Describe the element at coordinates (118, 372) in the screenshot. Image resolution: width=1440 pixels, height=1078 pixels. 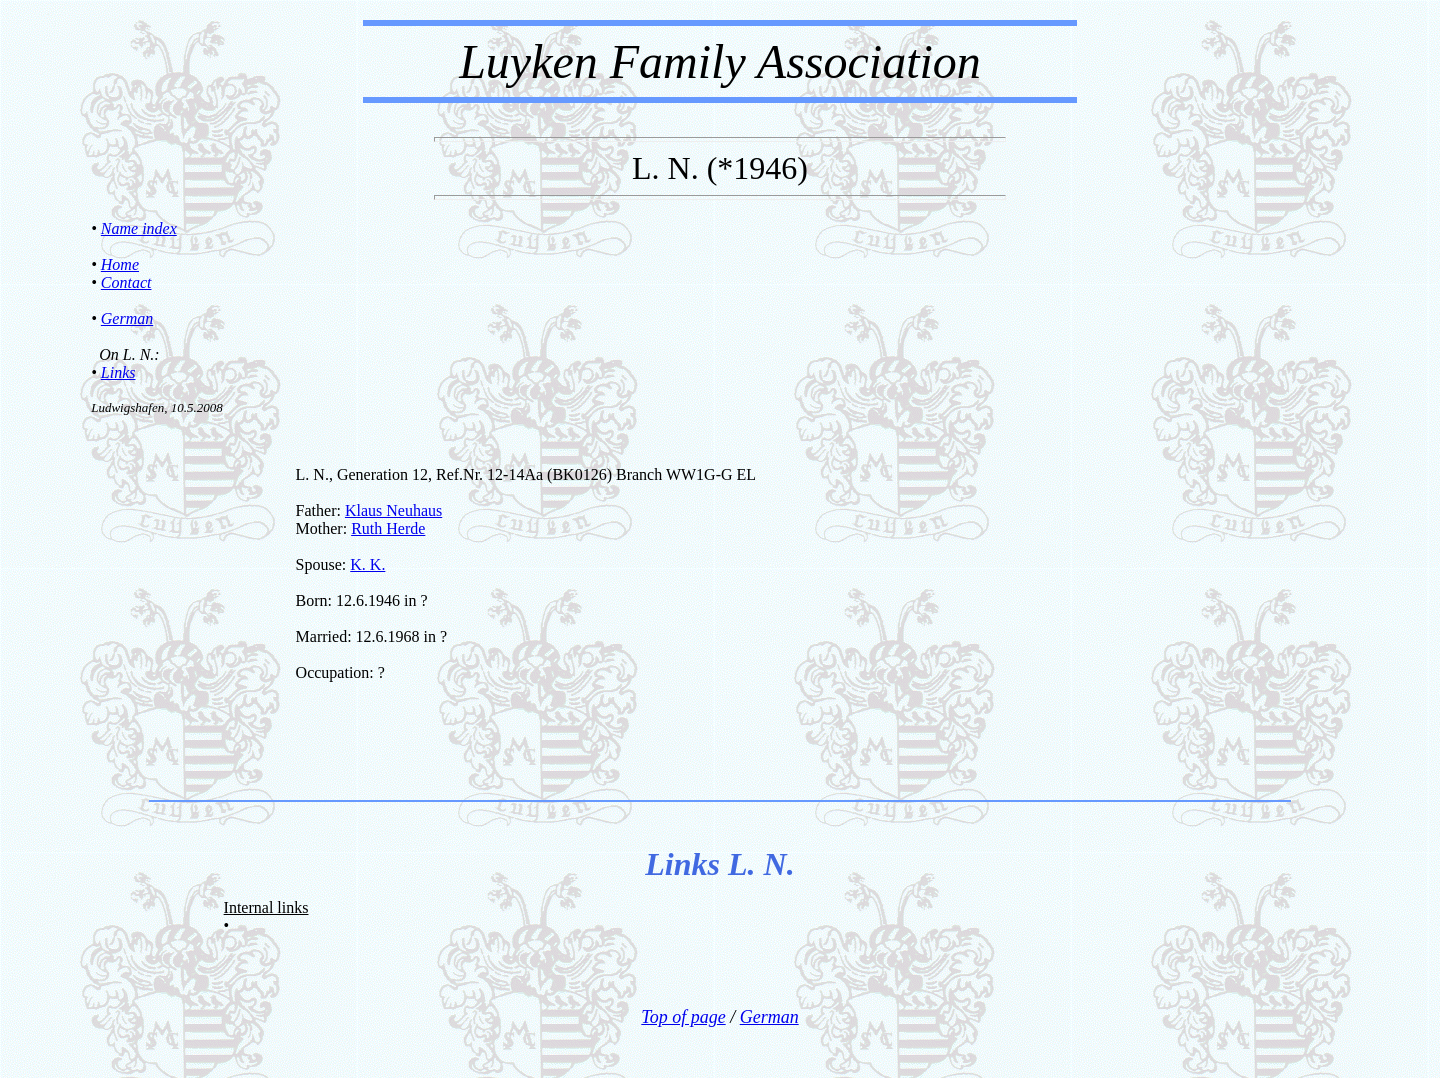
I see `Links` at that location.